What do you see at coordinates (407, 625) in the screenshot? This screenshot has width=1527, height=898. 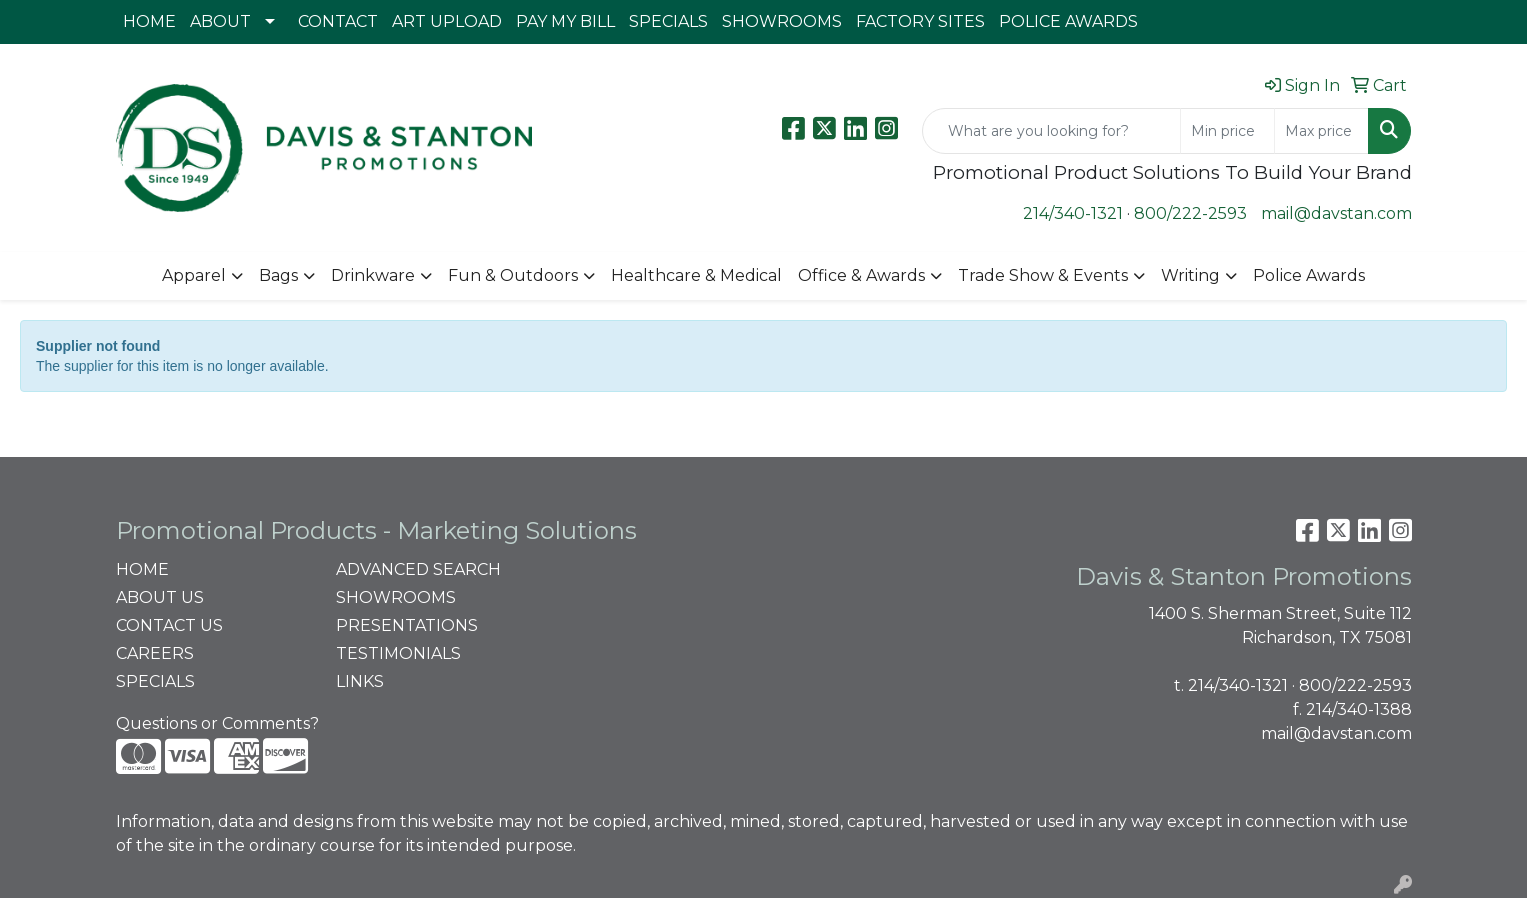 I see `PRESENTATIONS` at bounding box center [407, 625].